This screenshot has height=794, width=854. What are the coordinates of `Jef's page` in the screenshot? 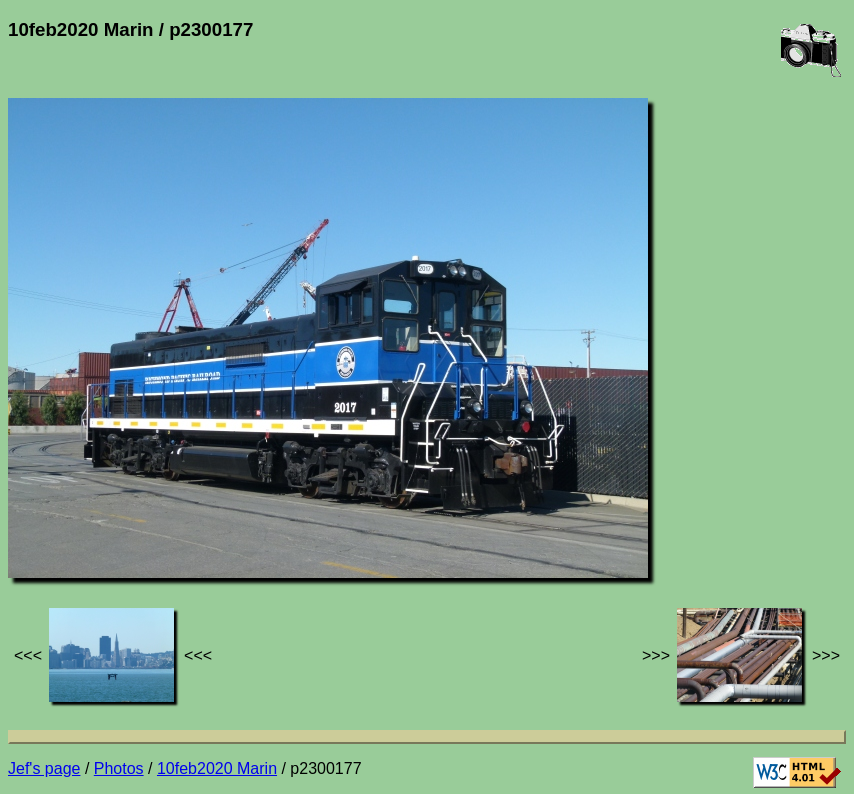 It's located at (44, 768).